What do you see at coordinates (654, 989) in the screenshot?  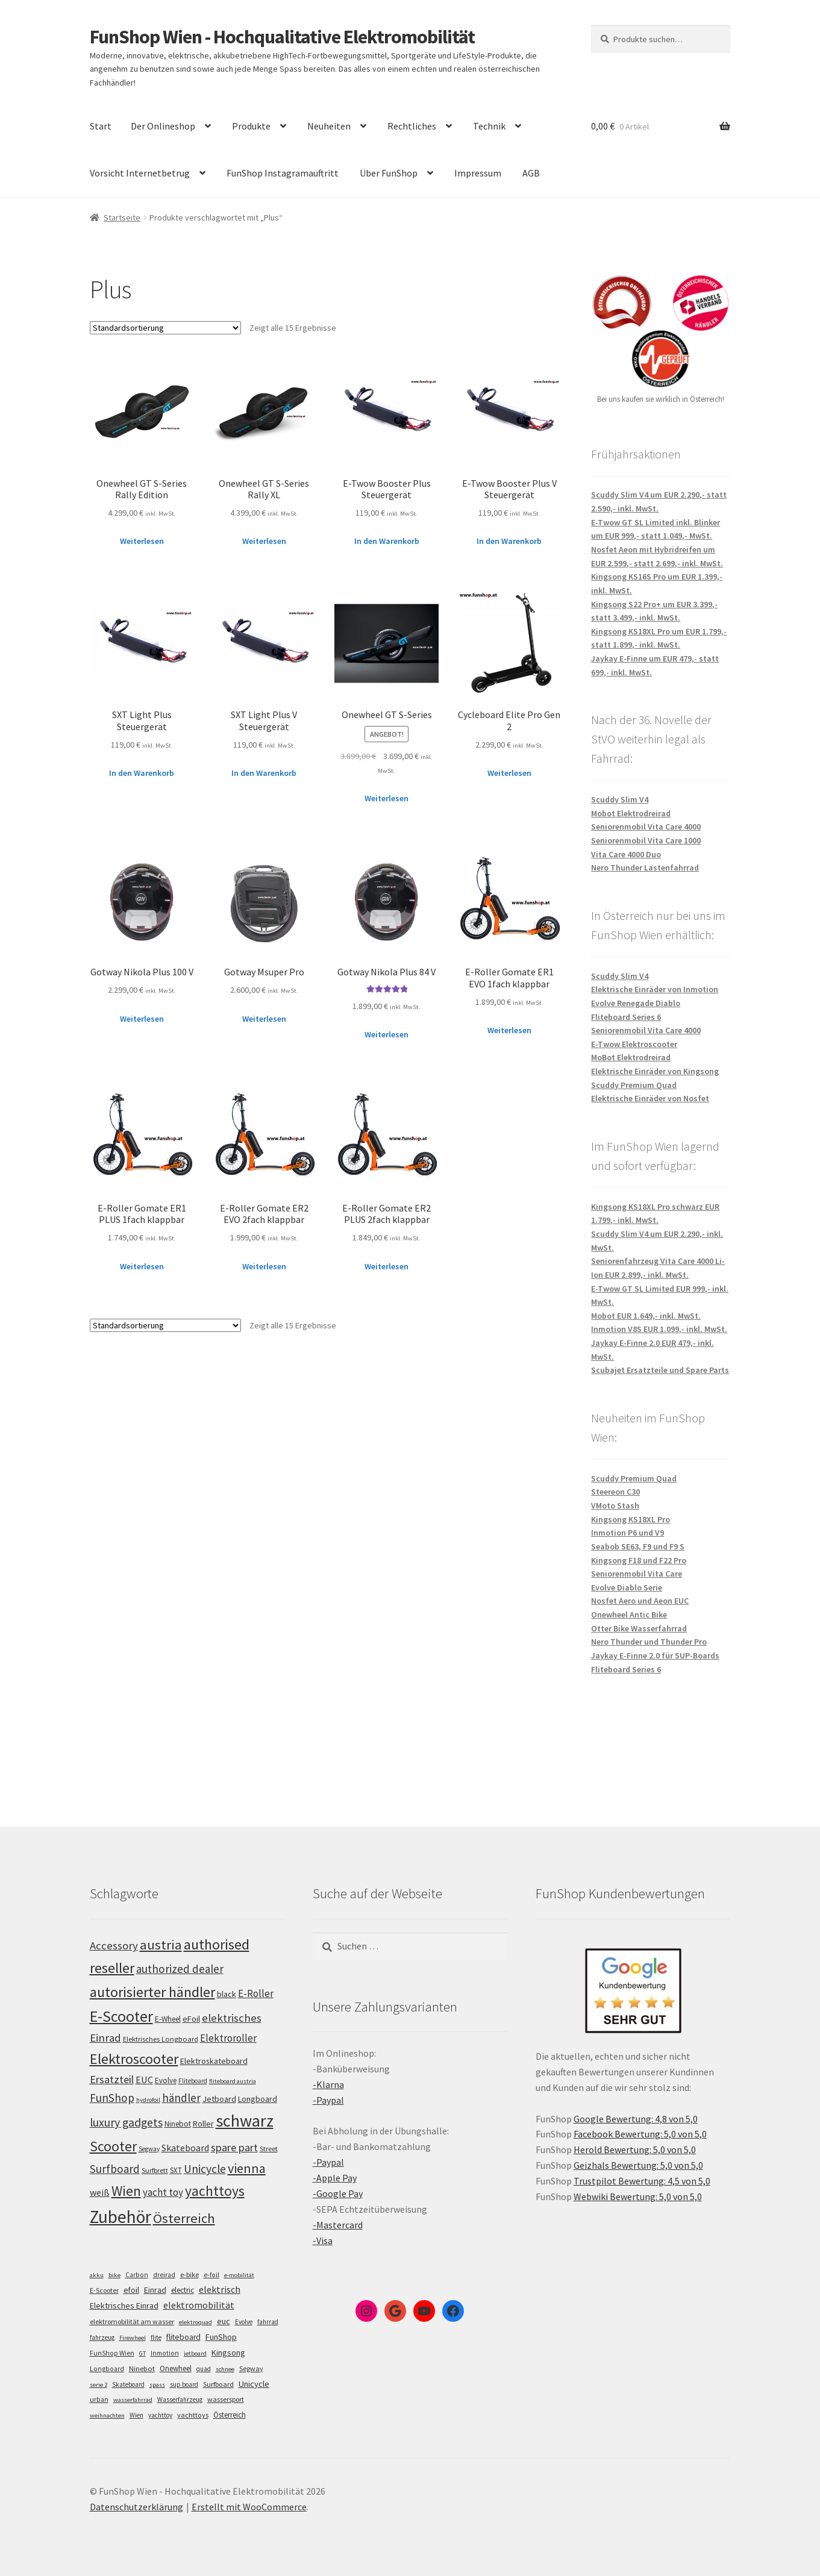 I see `Elektrische Einräder von Inmotion` at bounding box center [654, 989].